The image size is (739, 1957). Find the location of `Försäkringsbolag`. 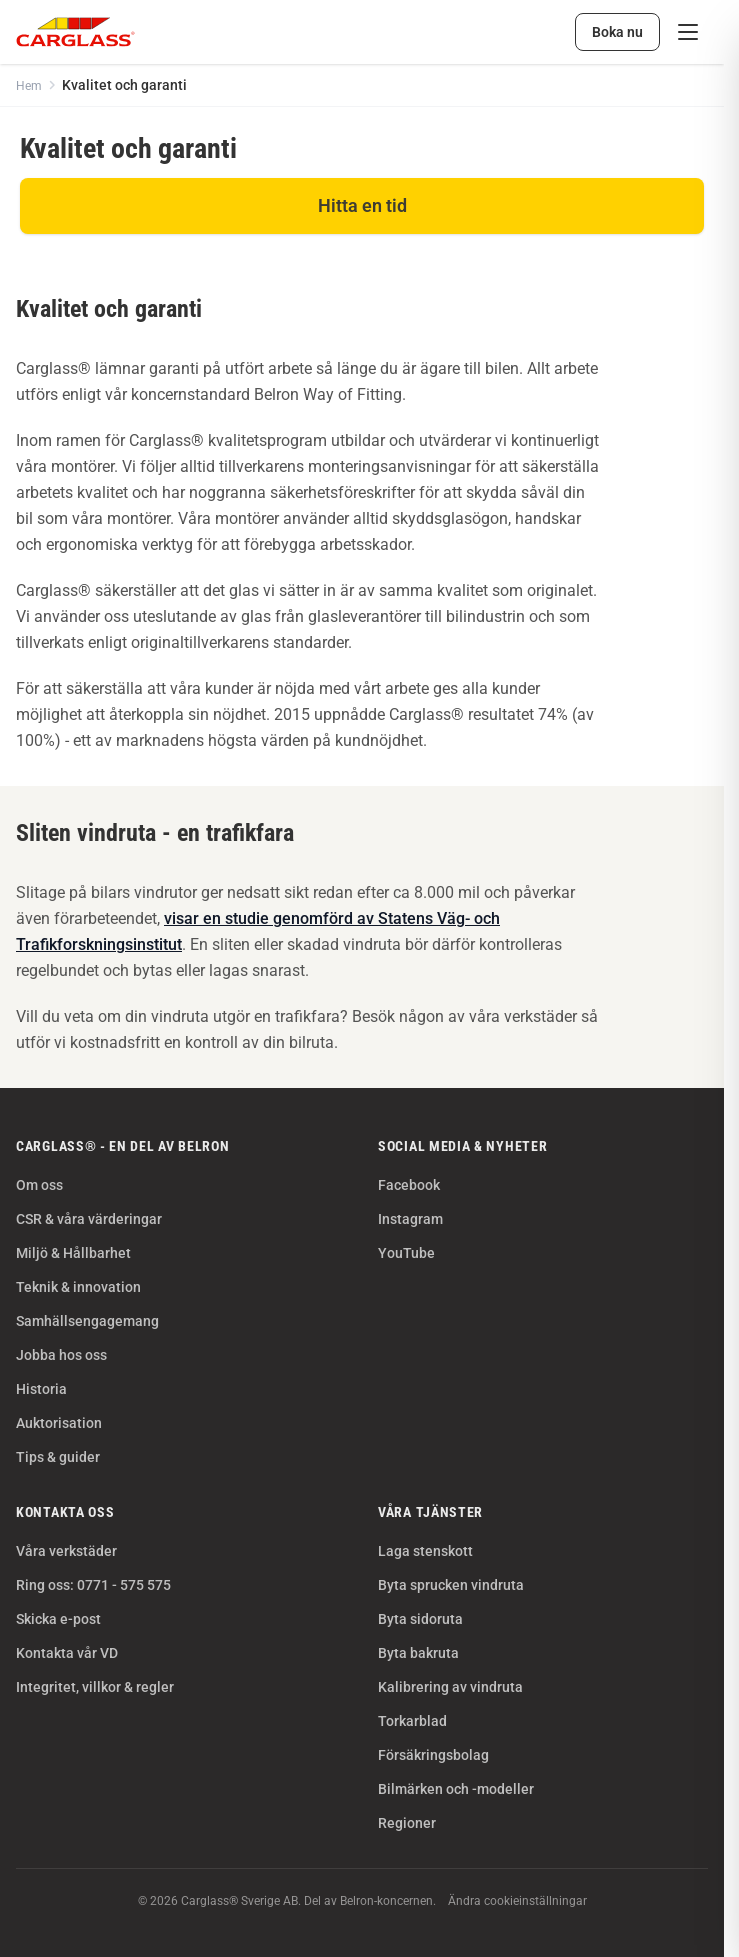

Försäkringsbolag is located at coordinates (433, 1755).